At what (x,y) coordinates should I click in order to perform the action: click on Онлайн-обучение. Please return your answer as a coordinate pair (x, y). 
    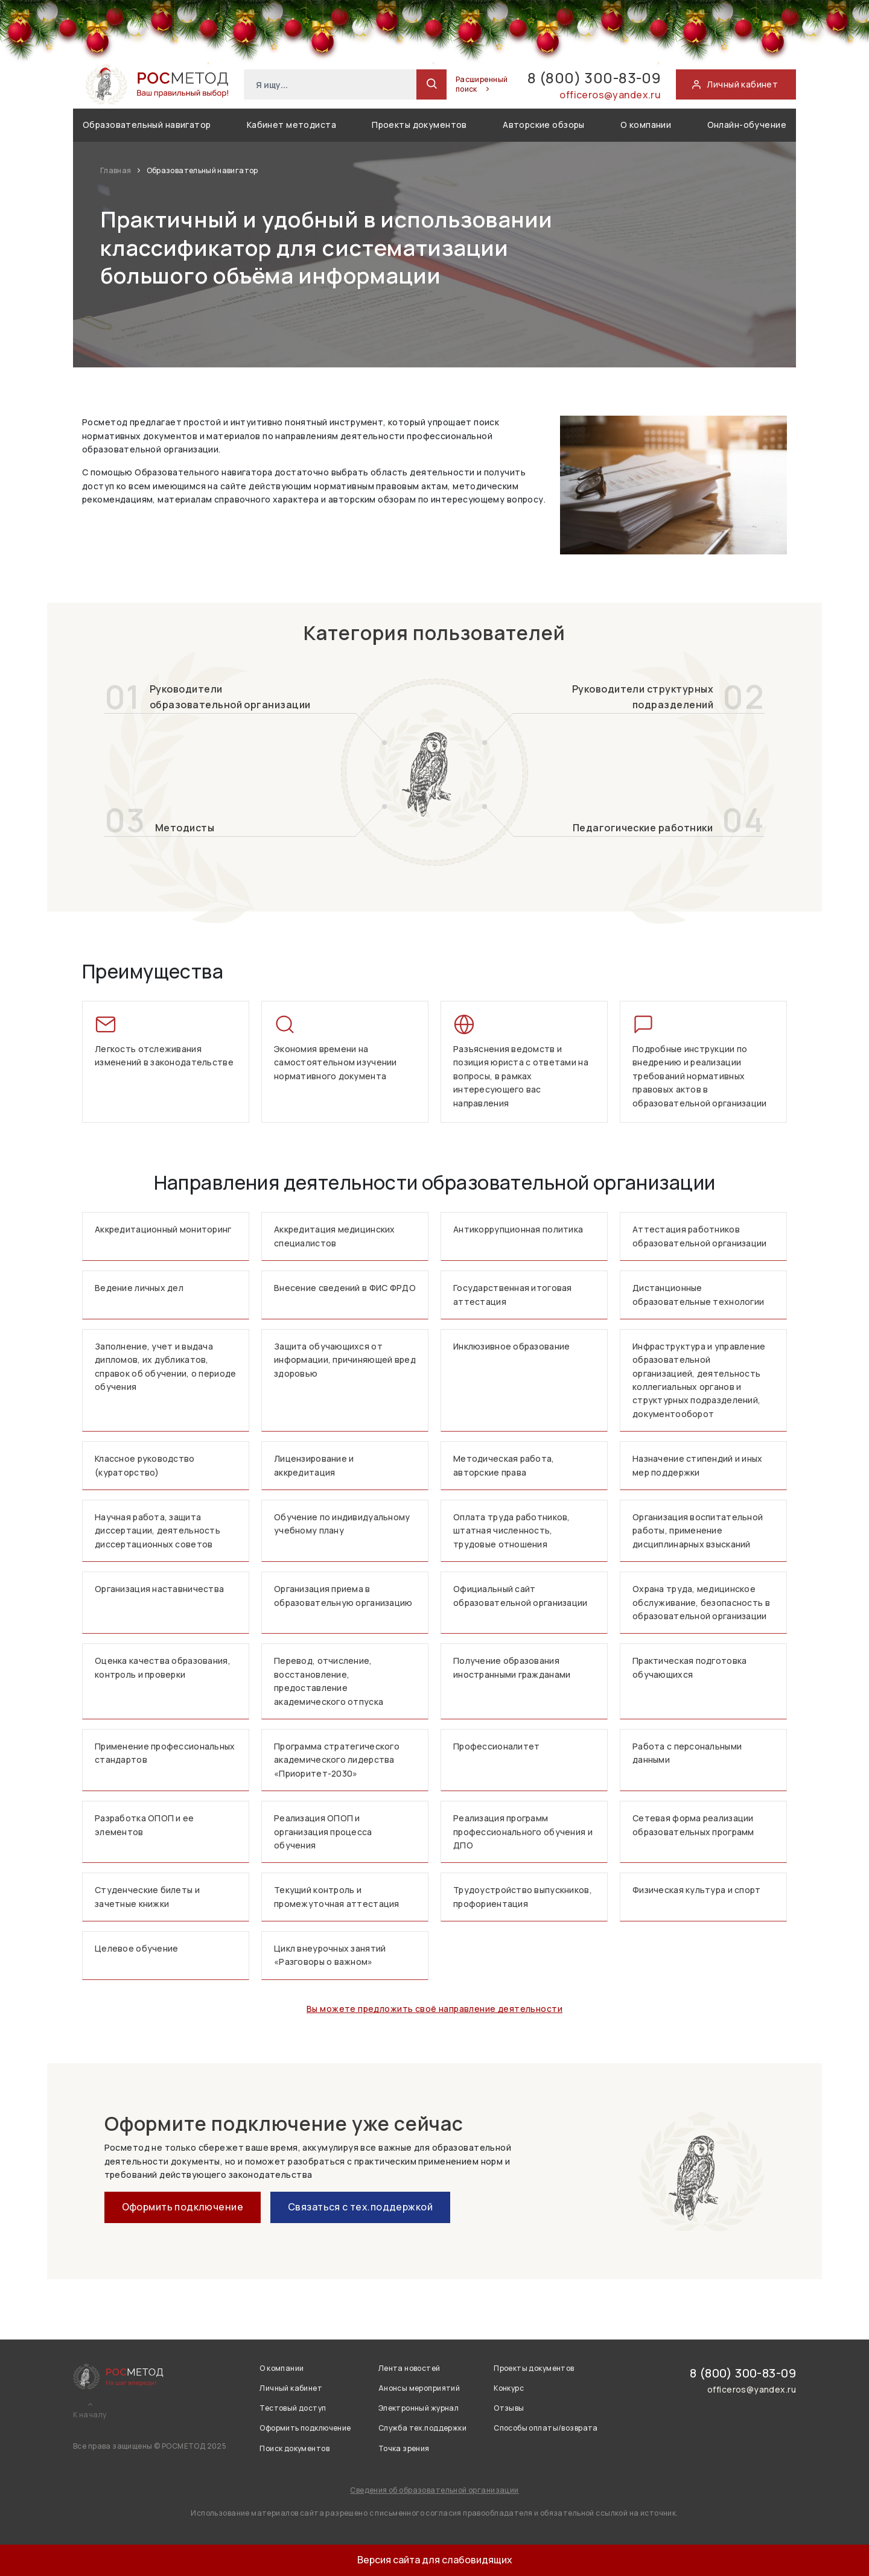
    Looking at the image, I should click on (746, 124).